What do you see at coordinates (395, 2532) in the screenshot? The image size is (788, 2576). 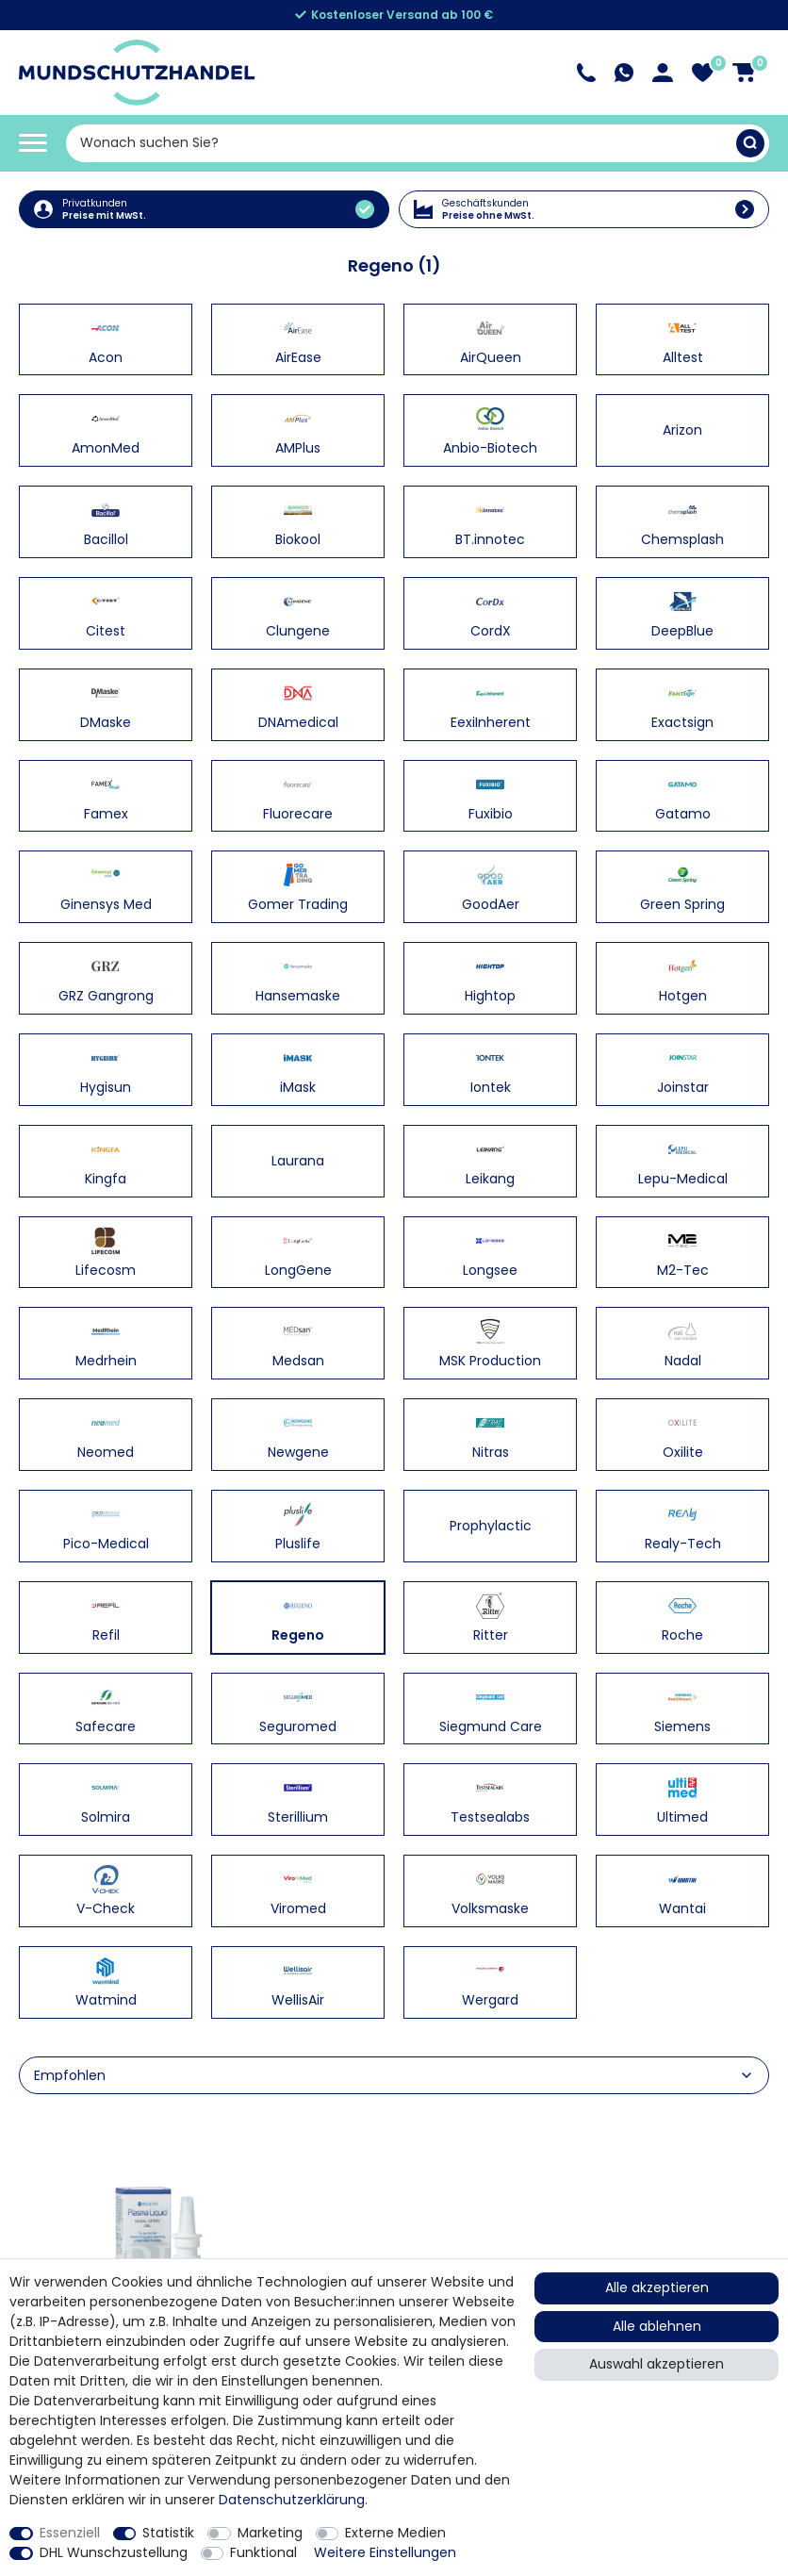 I see `Externe Medien` at bounding box center [395, 2532].